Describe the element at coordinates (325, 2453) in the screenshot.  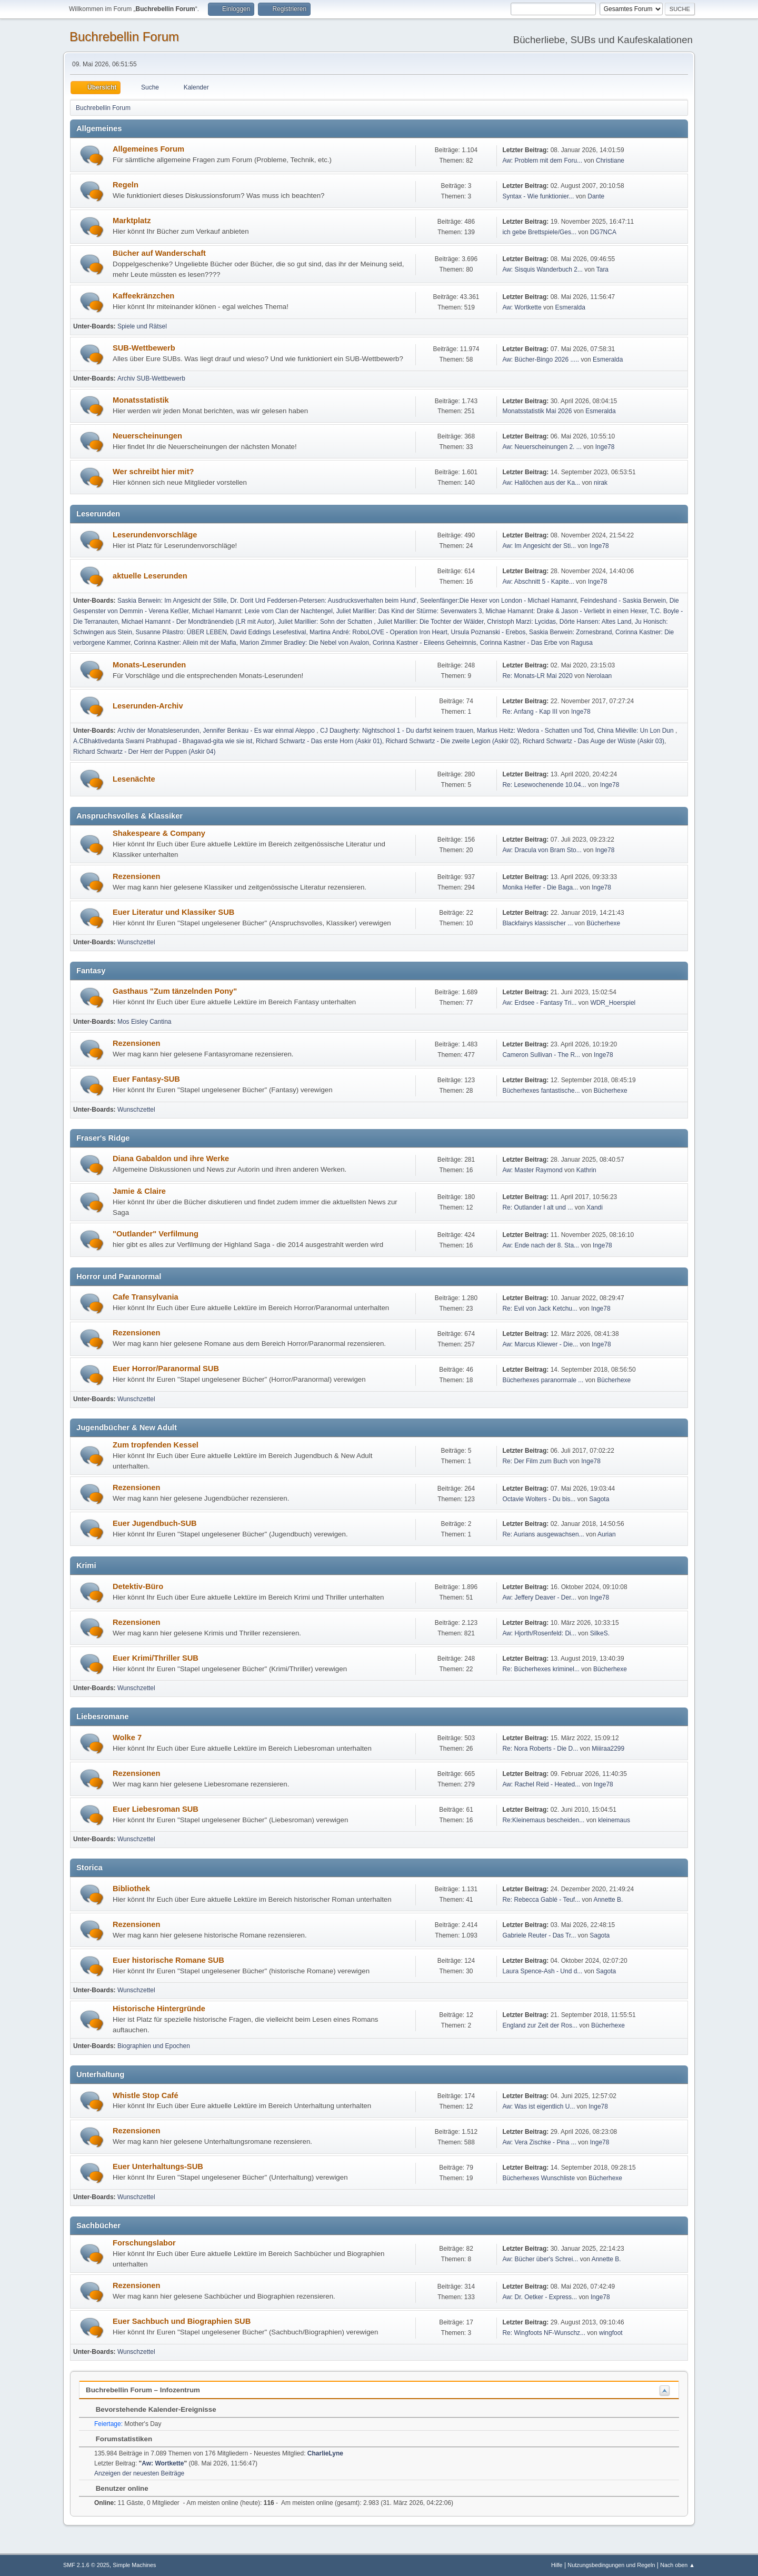
I see `CharlieLyne` at that location.